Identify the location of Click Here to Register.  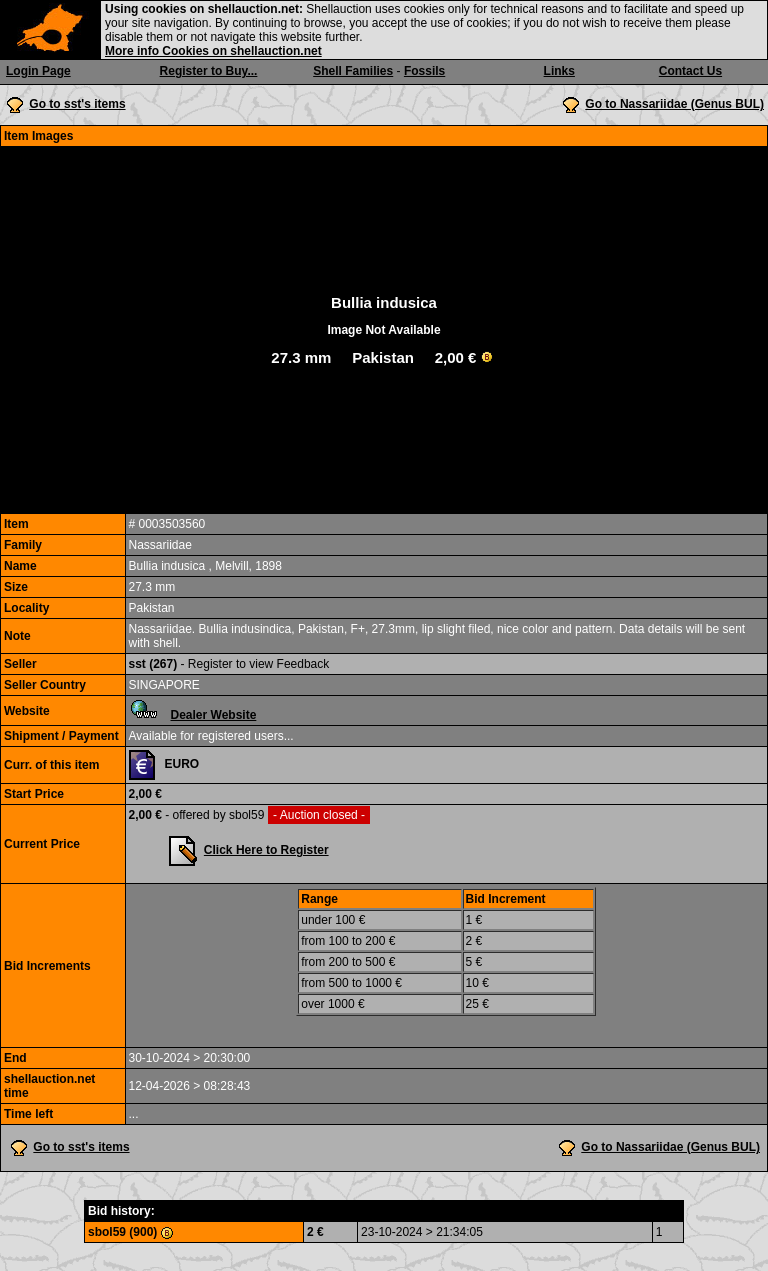
(266, 850).